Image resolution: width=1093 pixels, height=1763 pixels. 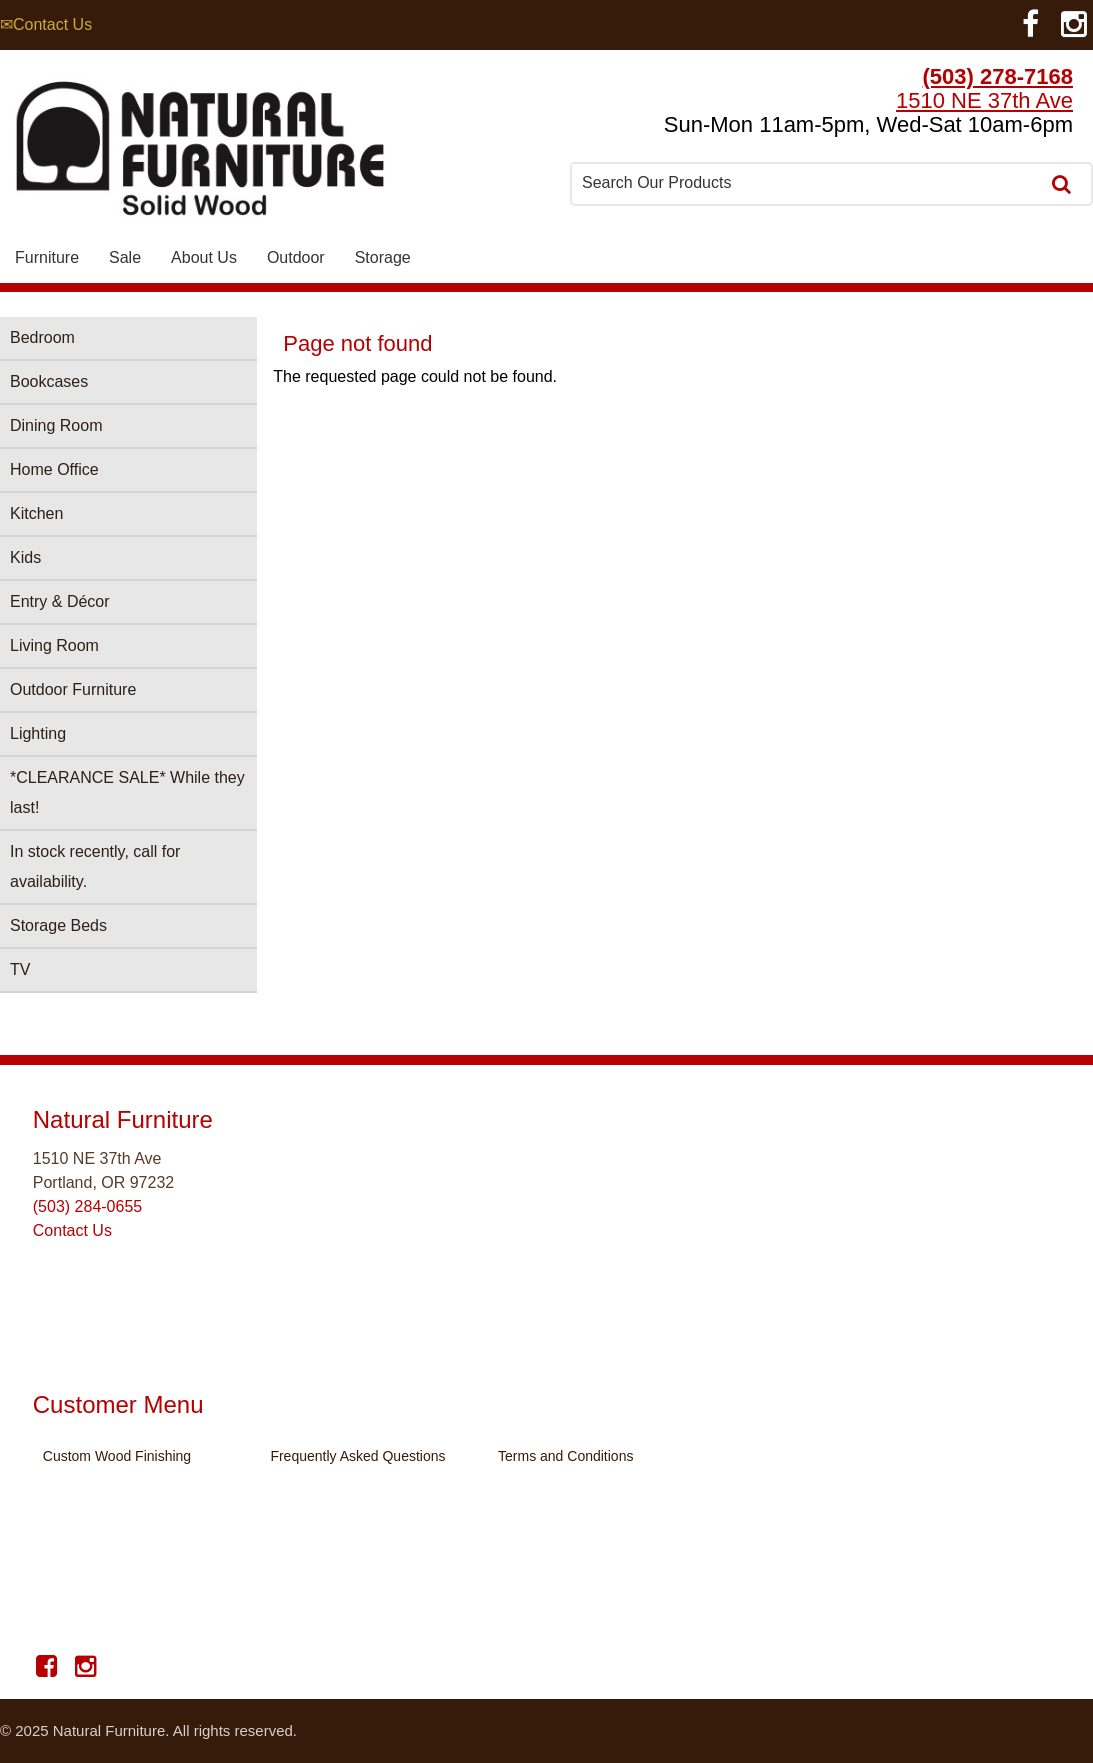 What do you see at coordinates (49, 381) in the screenshot?
I see `Bookcases` at bounding box center [49, 381].